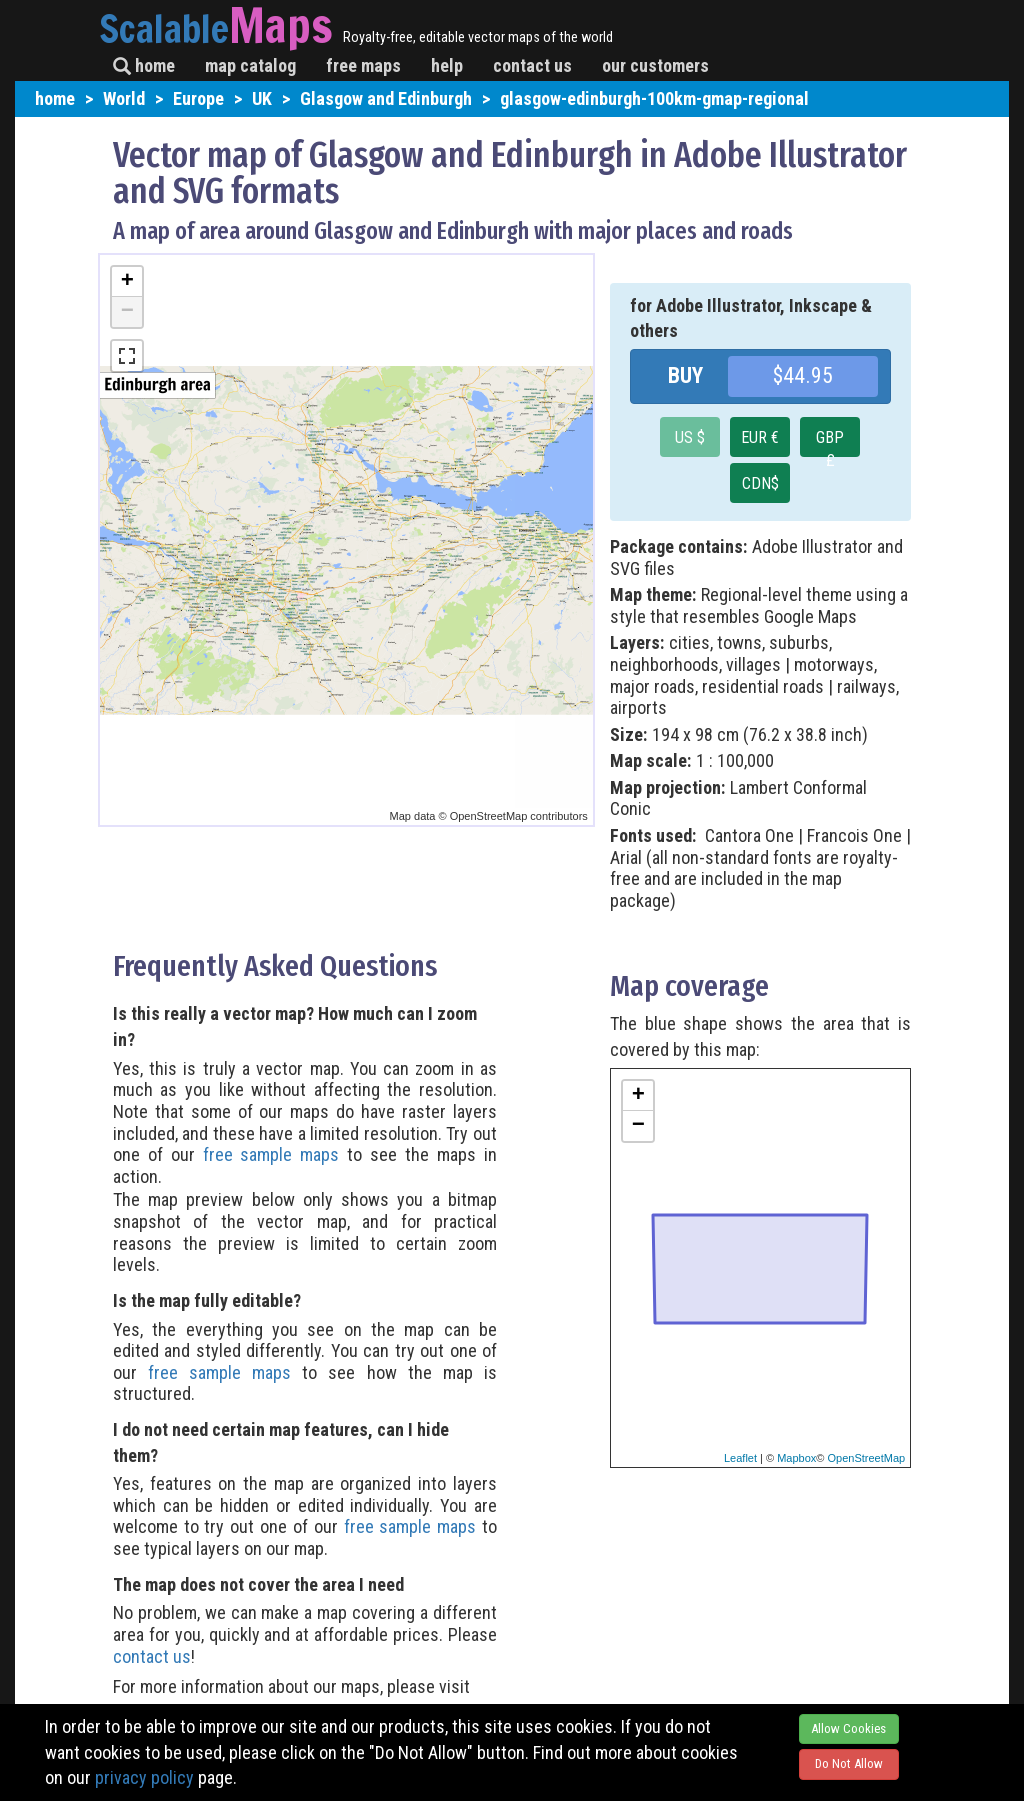 This screenshot has height=1801, width=1024. What do you see at coordinates (760, 437) in the screenshot?
I see `EUR €` at bounding box center [760, 437].